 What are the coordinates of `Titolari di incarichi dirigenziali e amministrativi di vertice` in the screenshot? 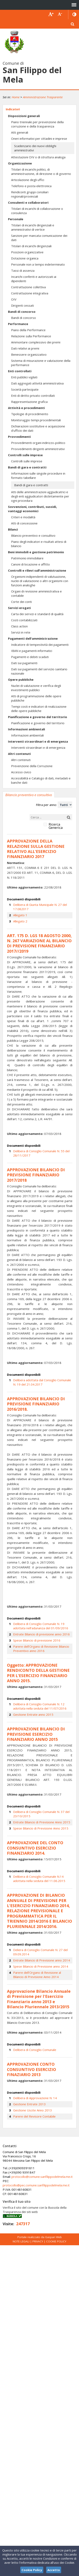 It's located at (32, 227).